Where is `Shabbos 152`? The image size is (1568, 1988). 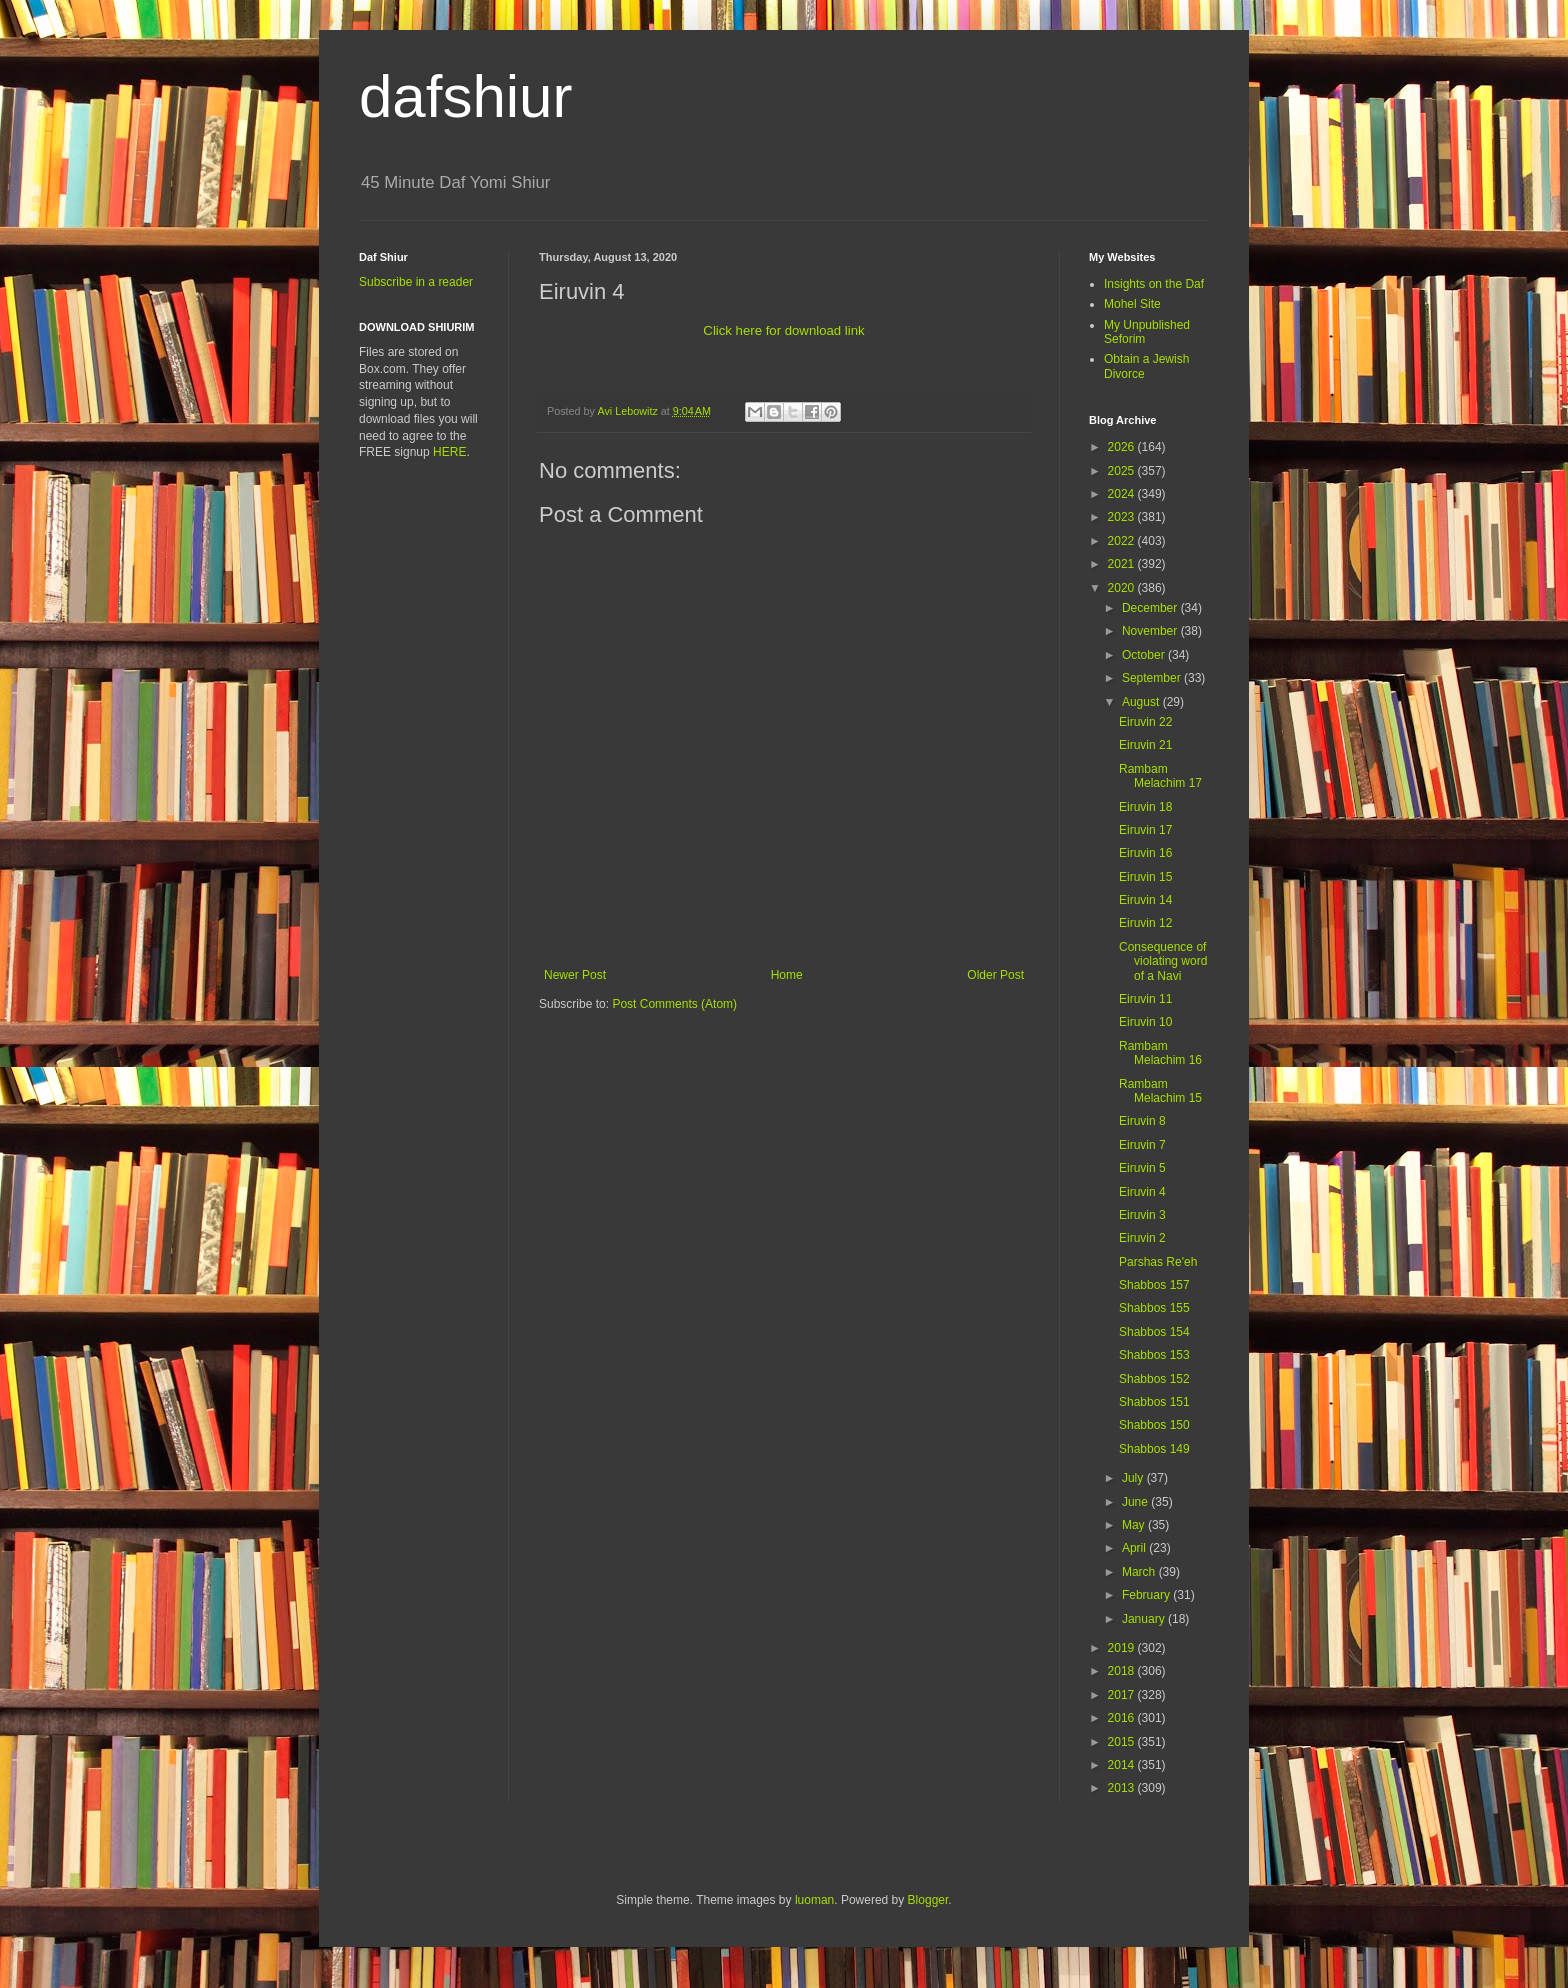
Shabbos 152 is located at coordinates (1154, 1379).